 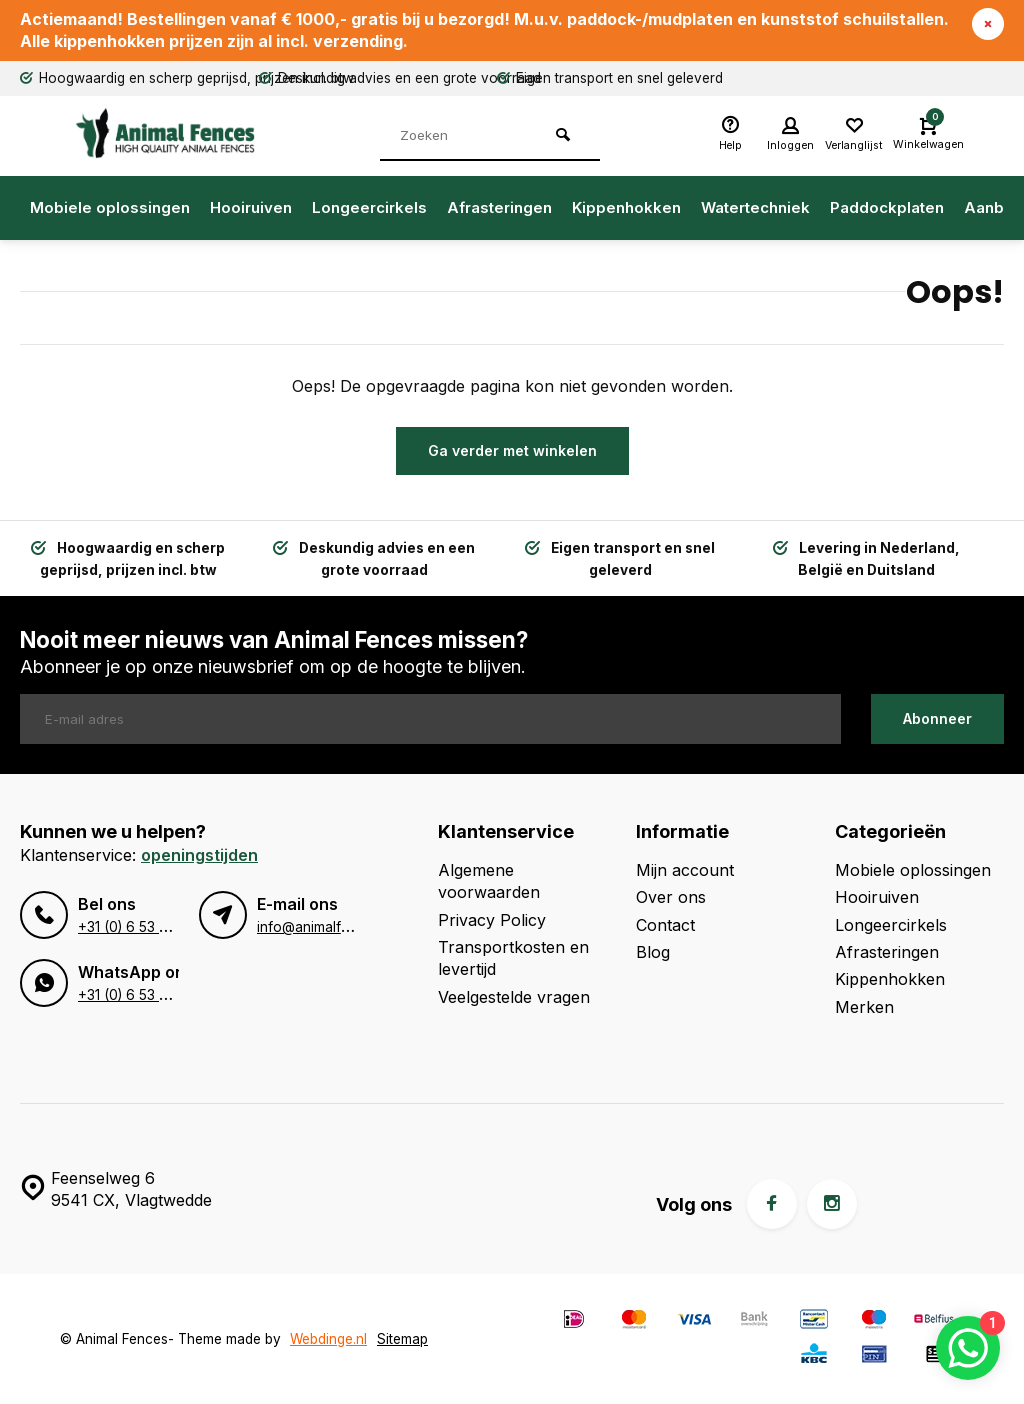 I want to click on Paddockplaten, so click(x=887, y=207).